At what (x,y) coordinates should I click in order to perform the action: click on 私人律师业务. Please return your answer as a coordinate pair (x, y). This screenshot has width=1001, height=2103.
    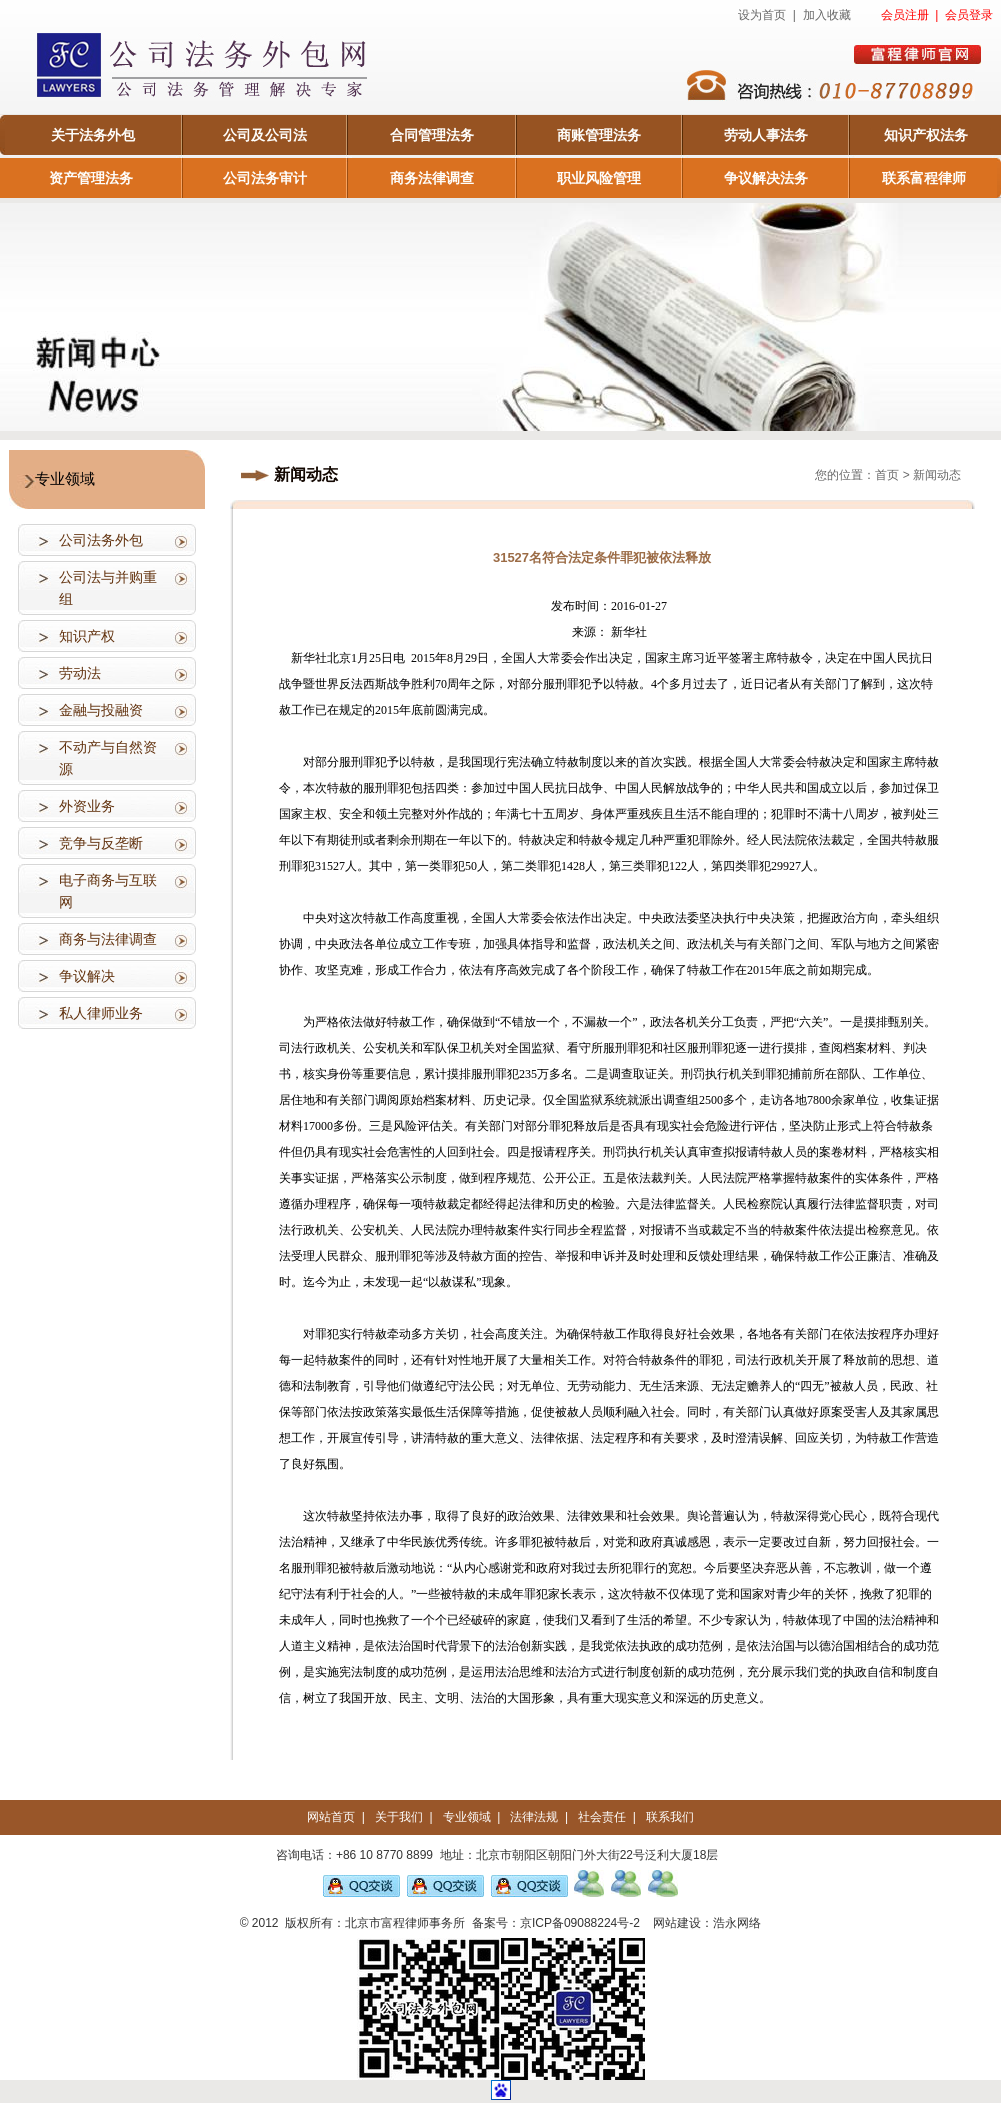
    Looking at the image, I should click on (101, 1013).